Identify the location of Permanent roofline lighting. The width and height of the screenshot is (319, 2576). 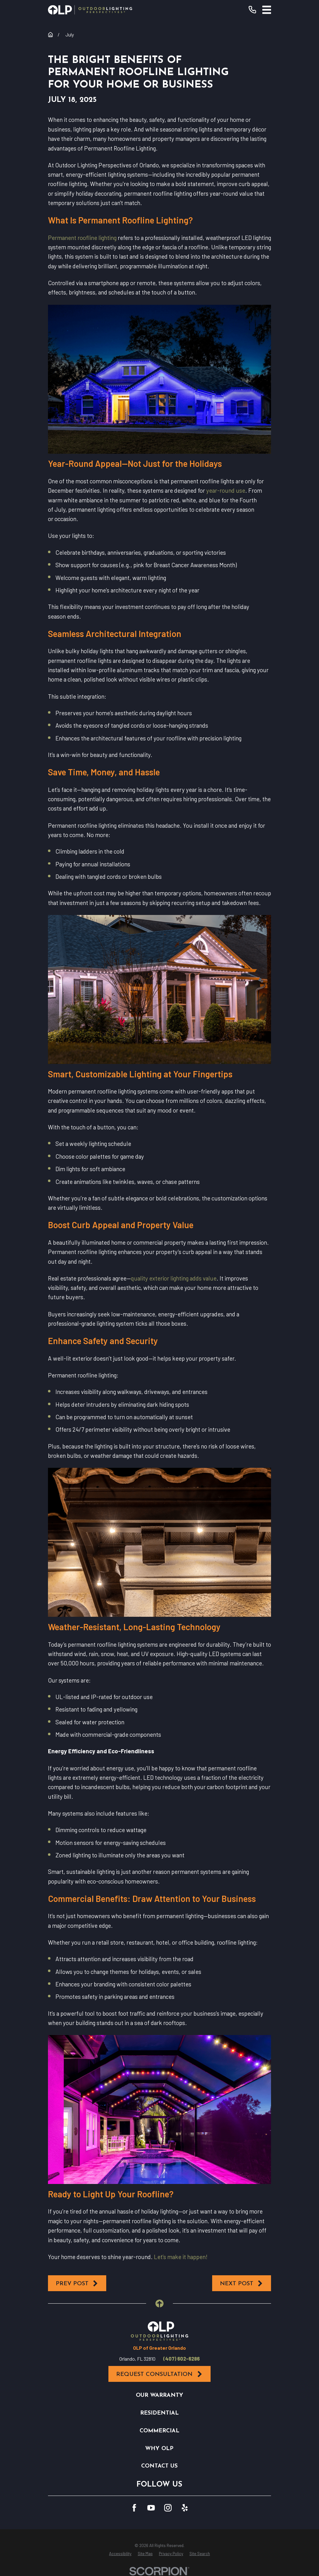
(82, 237).